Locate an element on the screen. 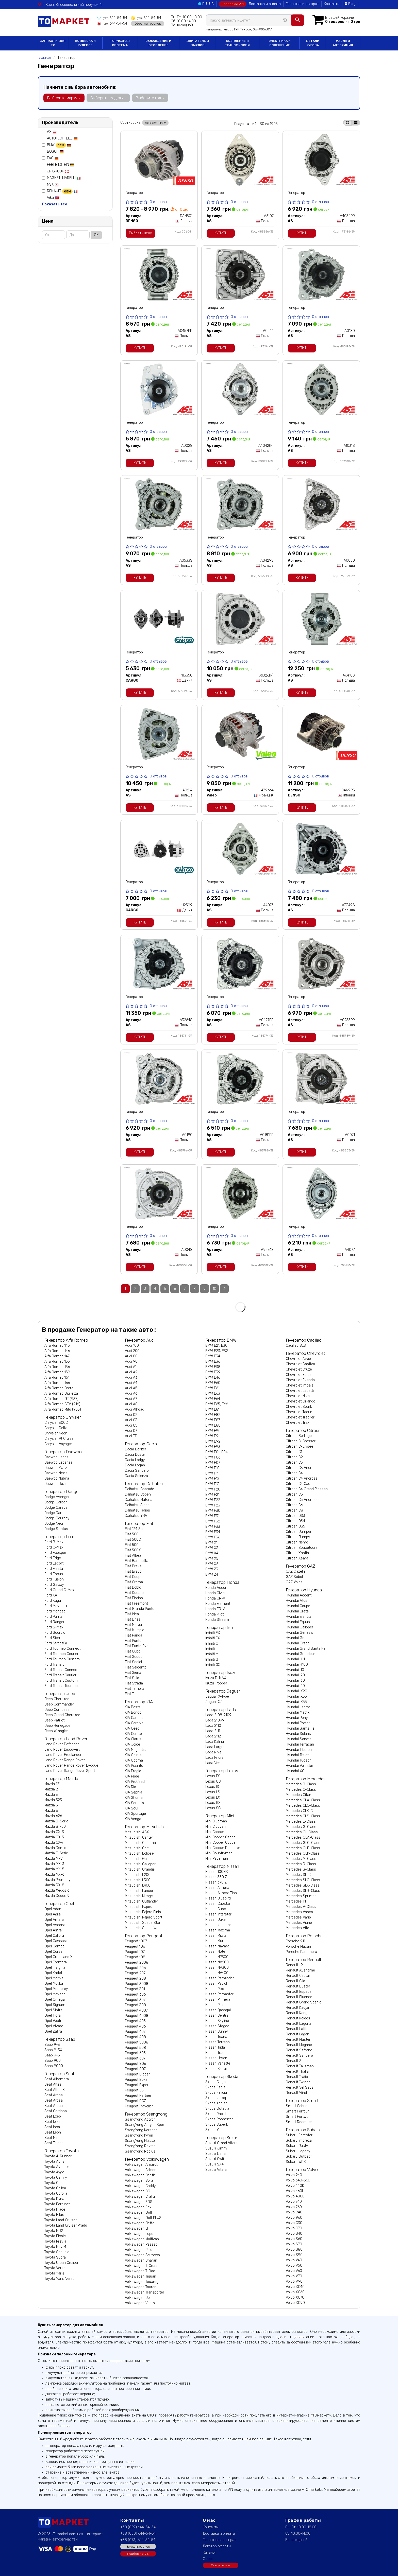 The height and width of the screenshot is (2576, 398). Honda CR-V is located at coordinates (215, 1598).